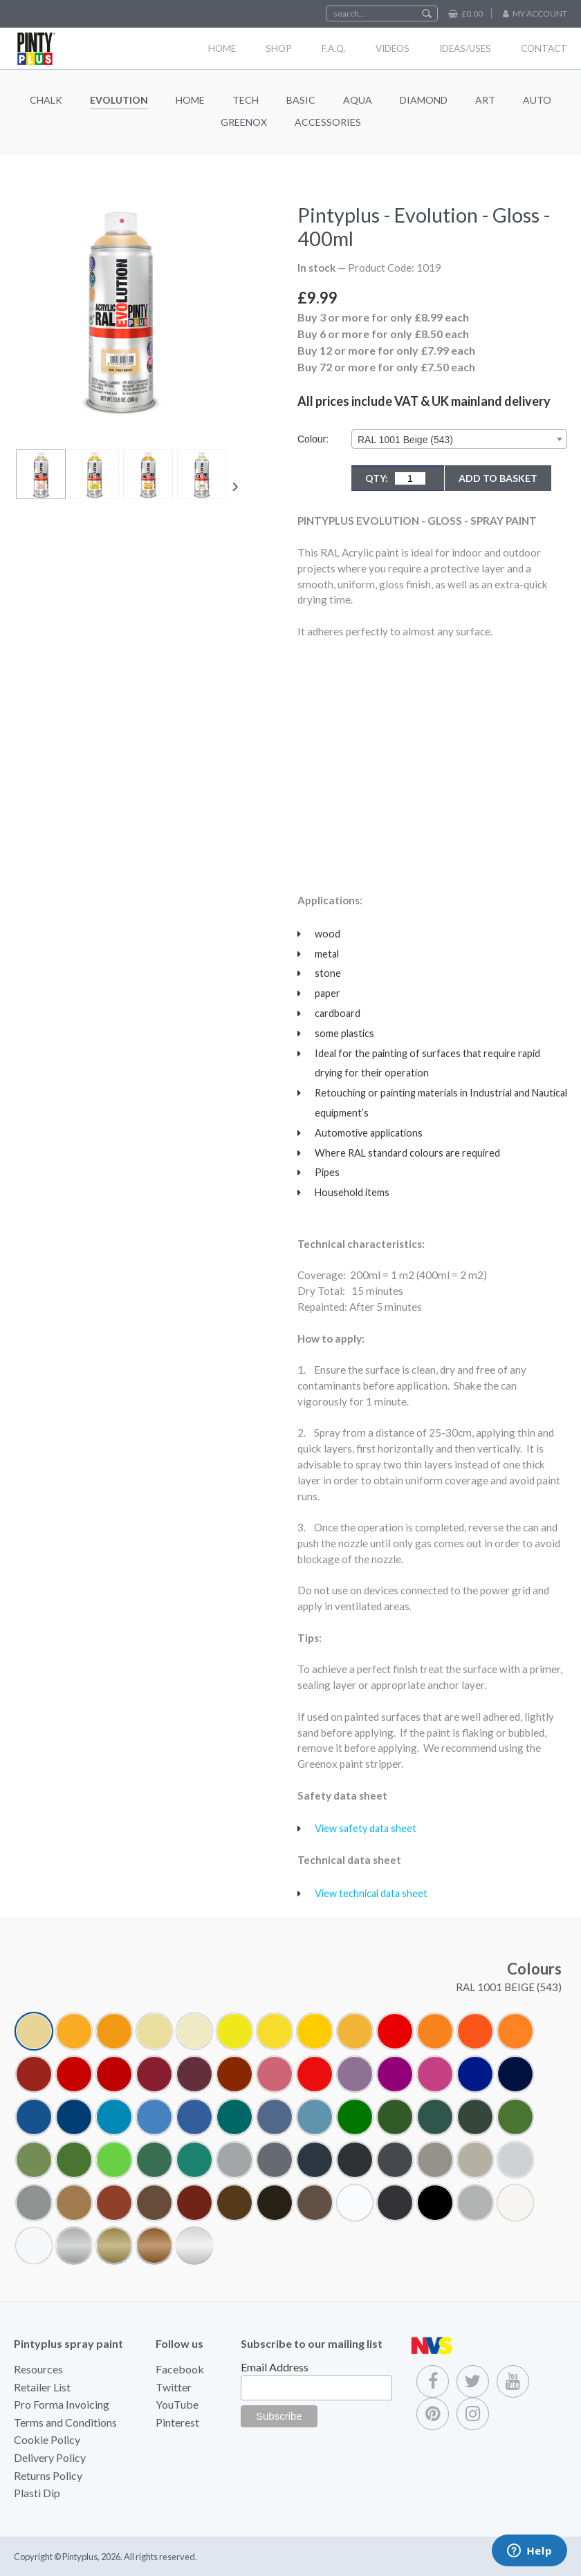  What do you see at coordinates (371, 1893) in the screenshot?
I see `View technical data sheet` at bounding box center [371, 1893].